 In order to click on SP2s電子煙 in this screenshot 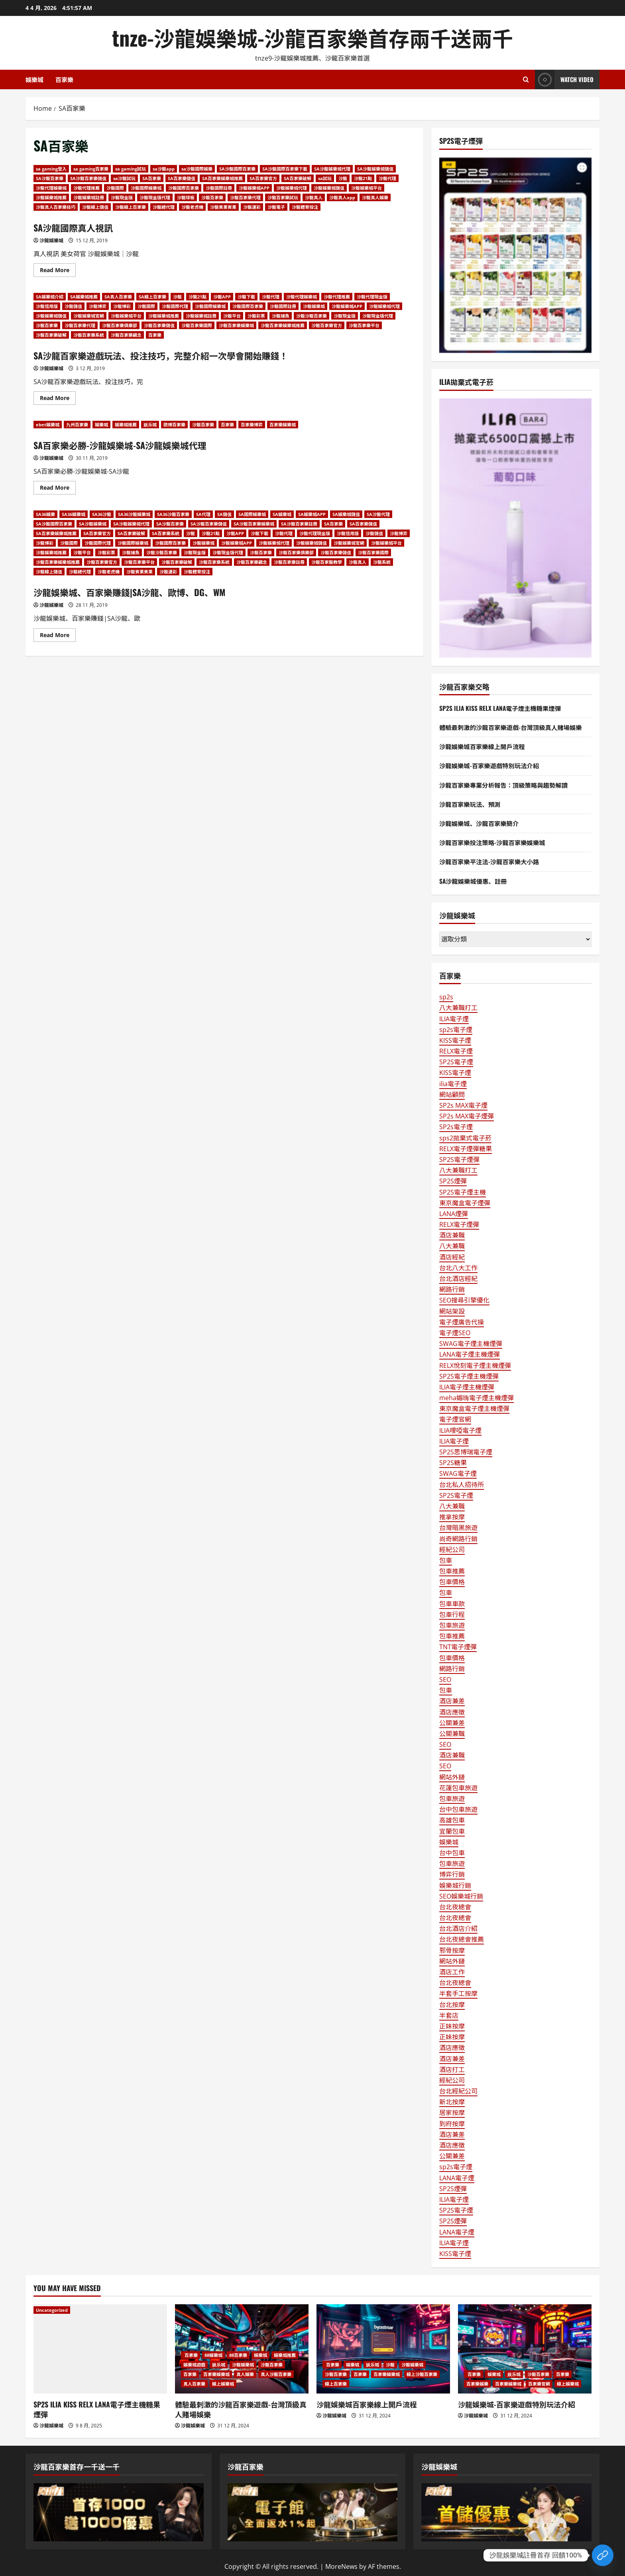, I will do `click(456, 1126)`.